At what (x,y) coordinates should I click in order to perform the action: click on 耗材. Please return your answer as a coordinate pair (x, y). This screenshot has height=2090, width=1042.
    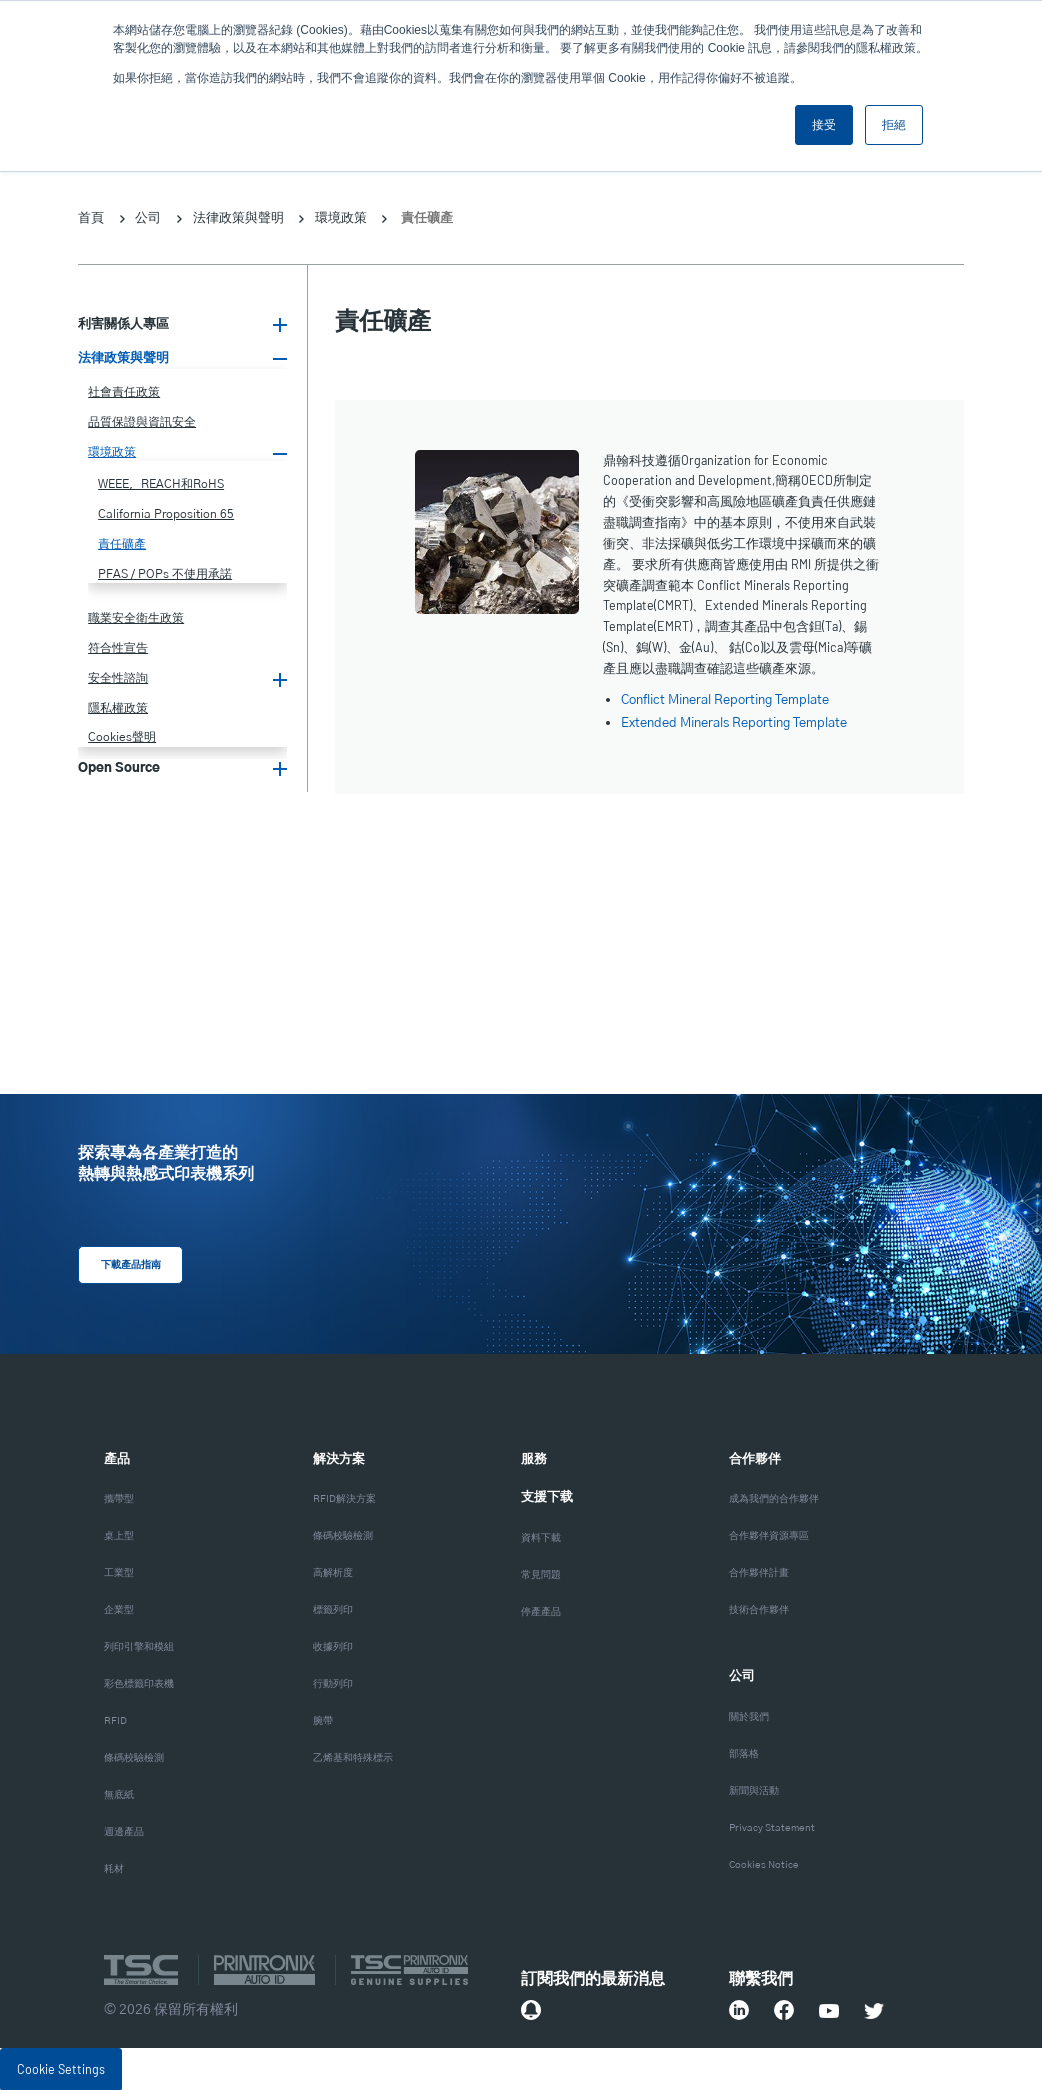
    Looking at the image, I should click on (114, 1868).